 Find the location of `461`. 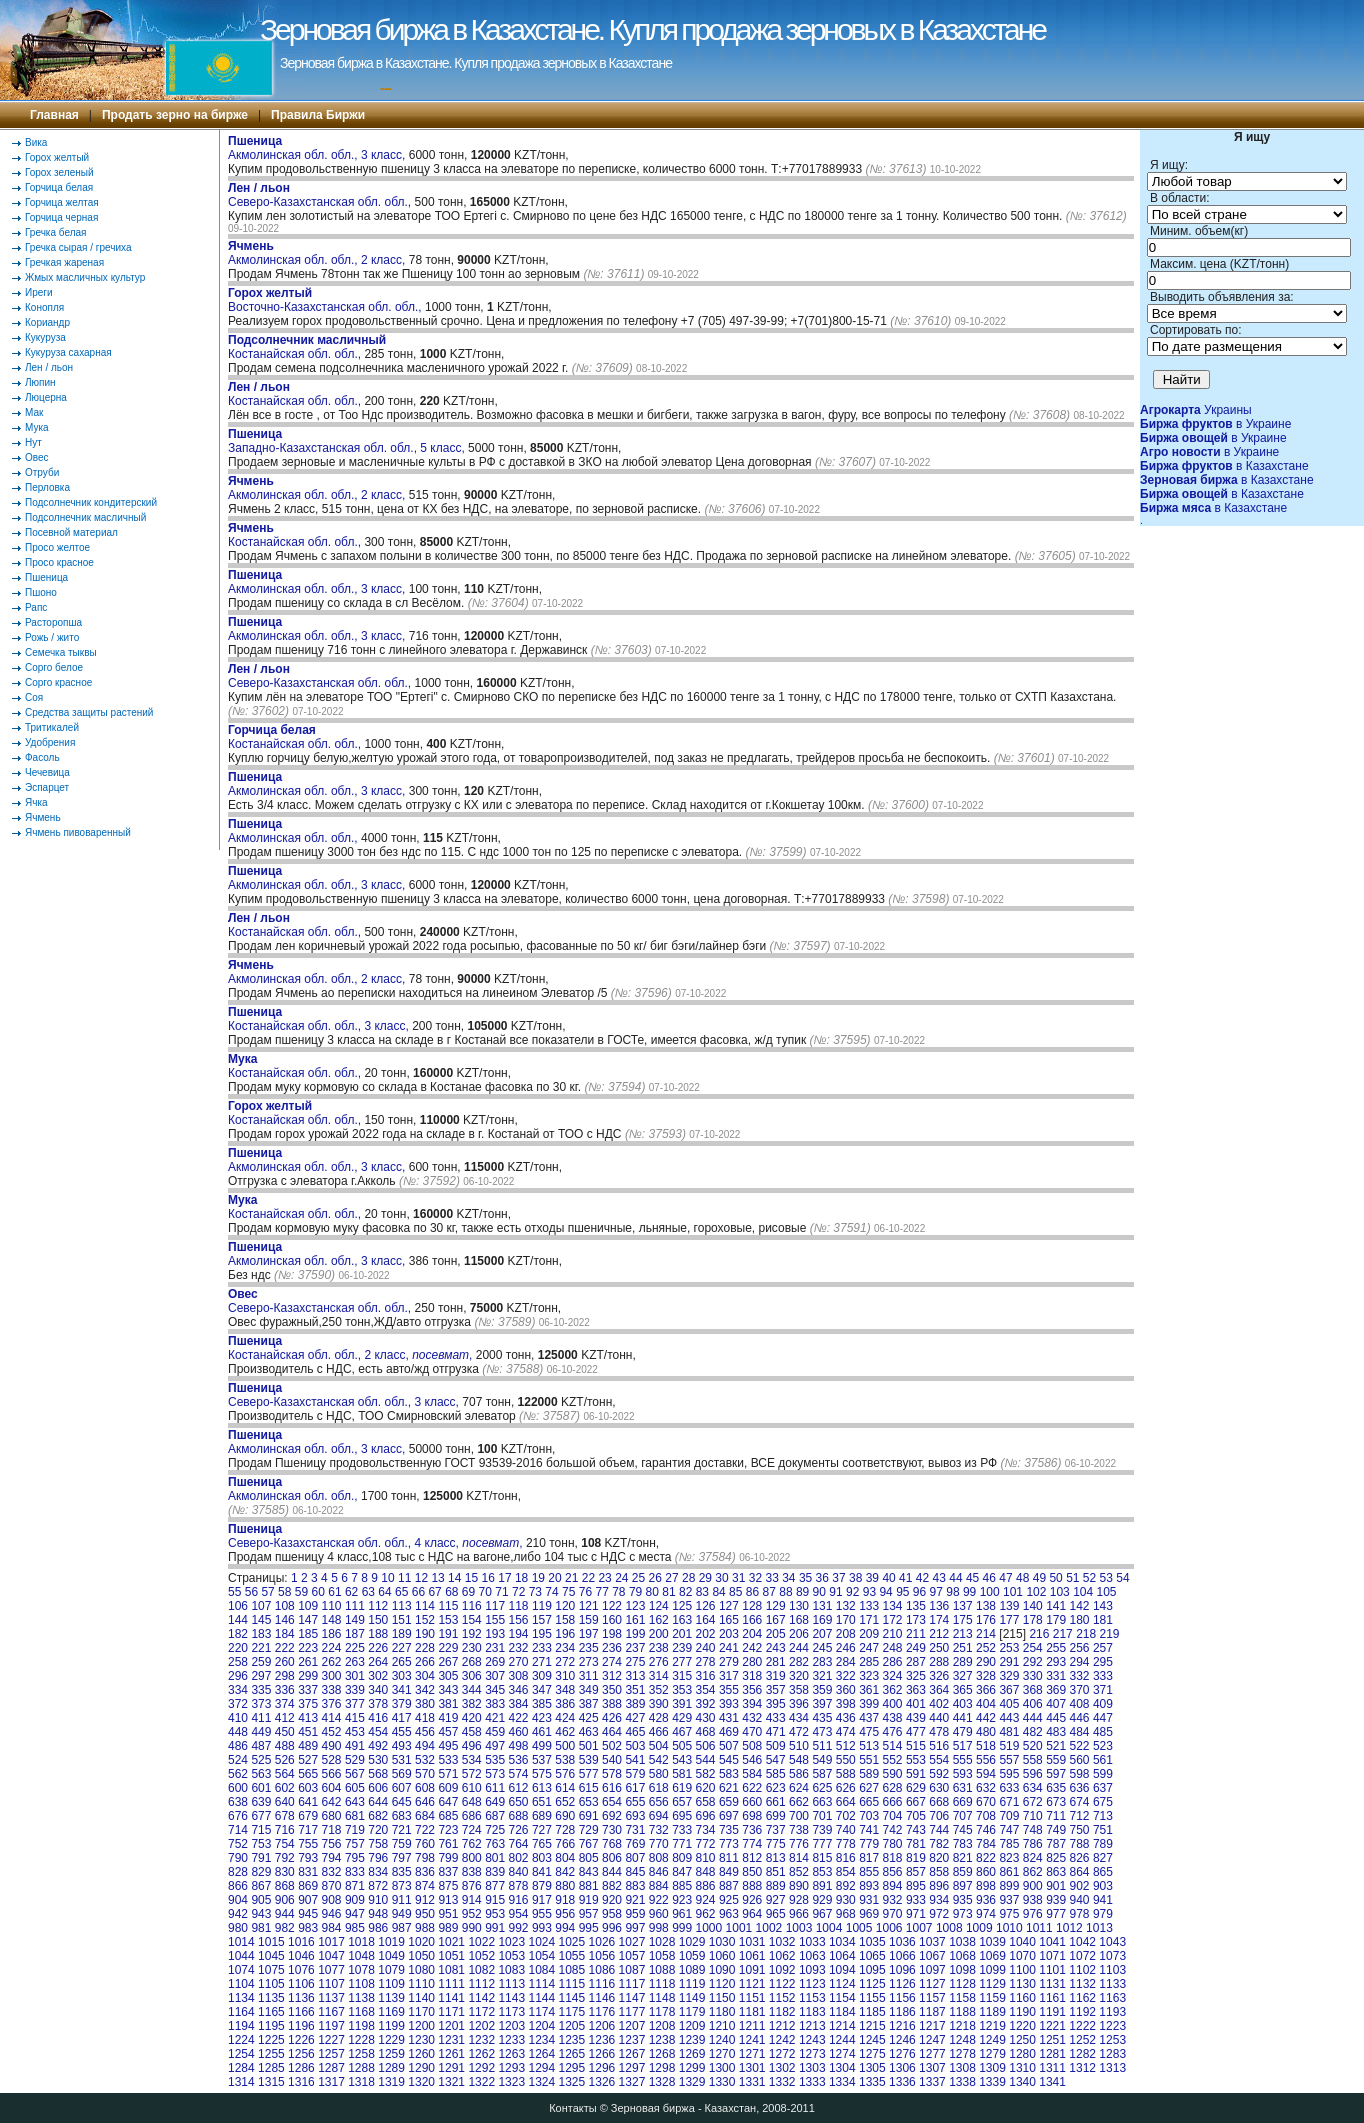

461 is located at coordinates (542, 1732).